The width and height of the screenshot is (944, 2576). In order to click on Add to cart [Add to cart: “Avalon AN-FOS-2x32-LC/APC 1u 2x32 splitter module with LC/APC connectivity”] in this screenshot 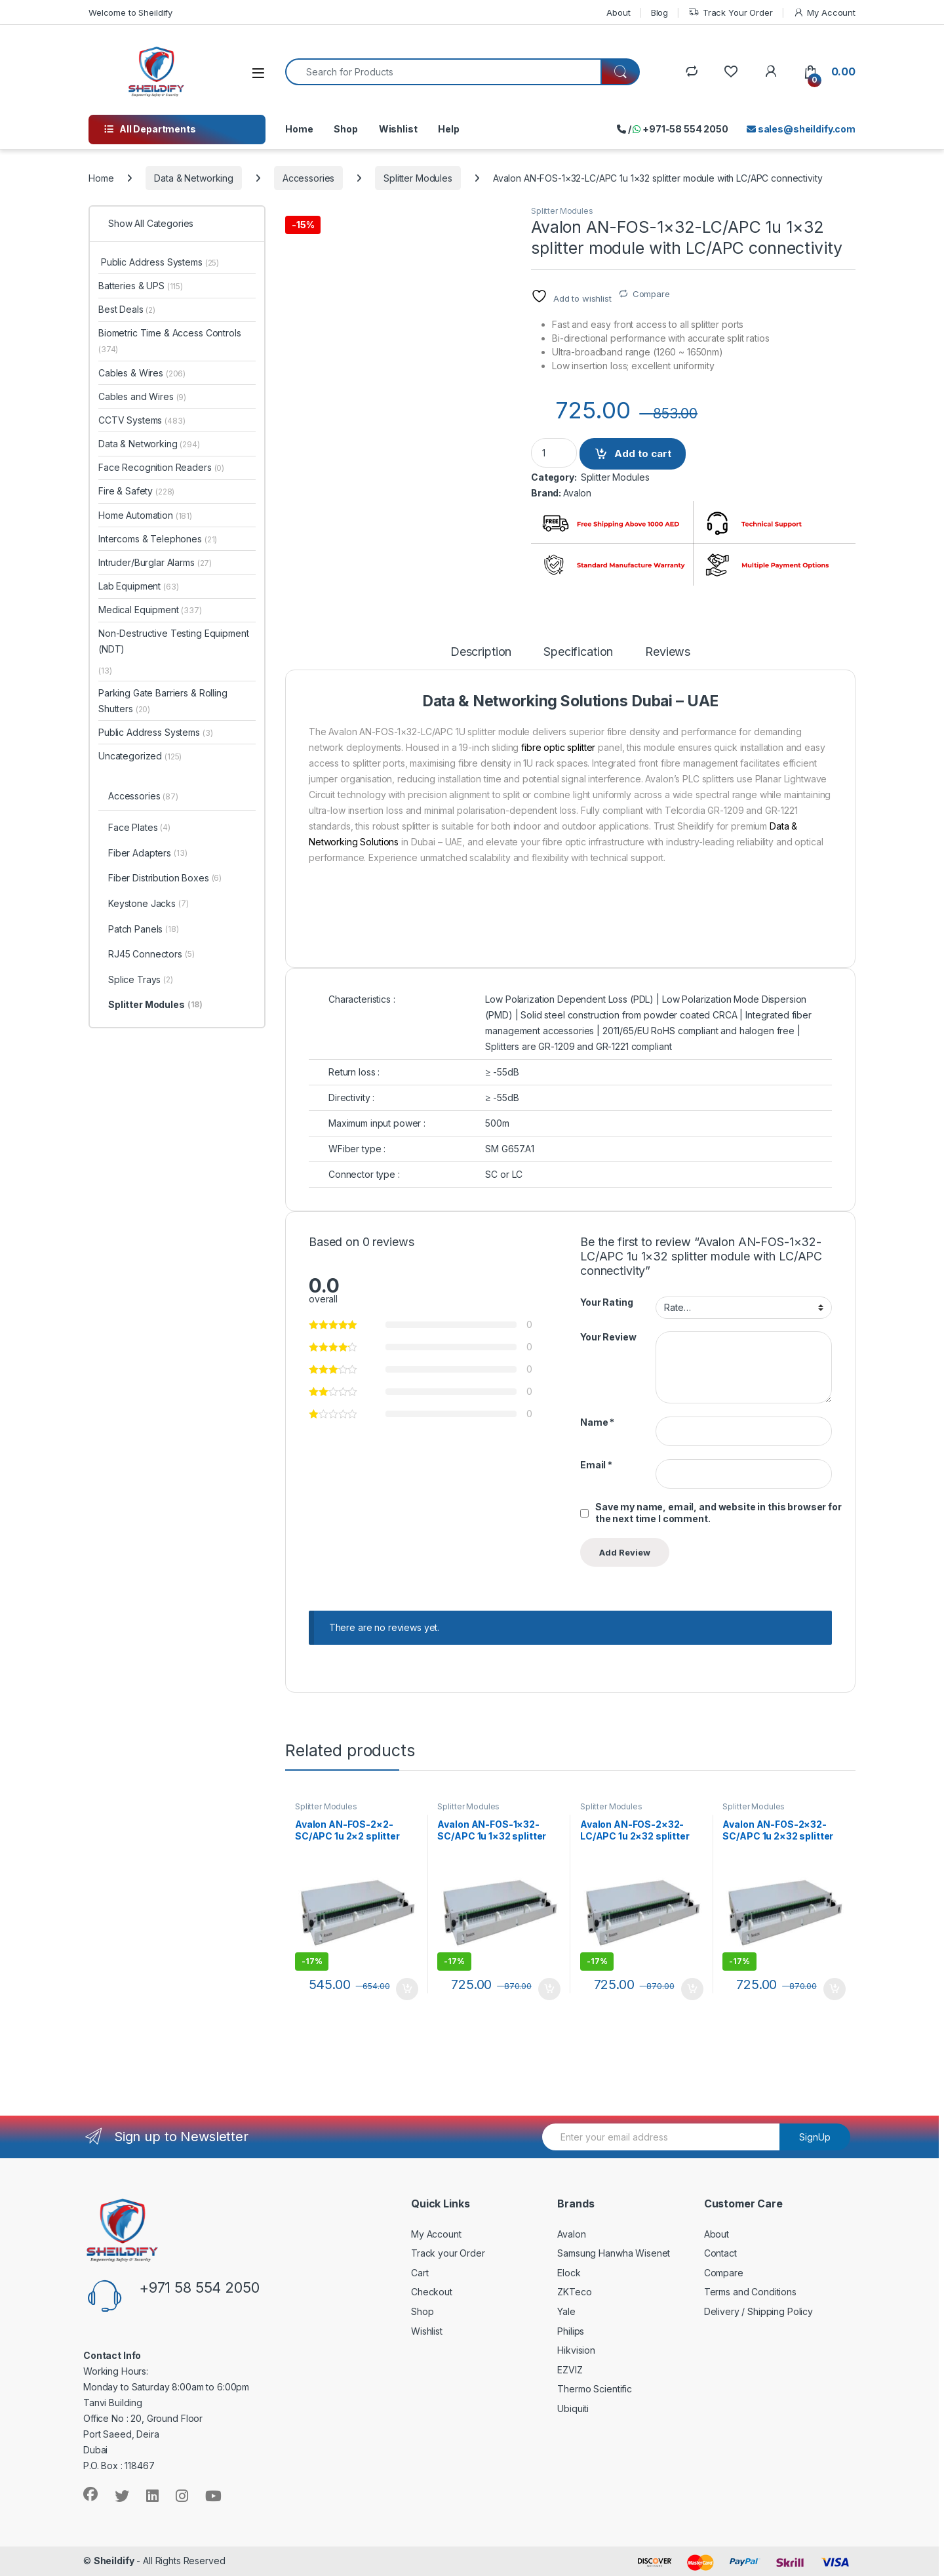, I will do `click(692, 1989)`.